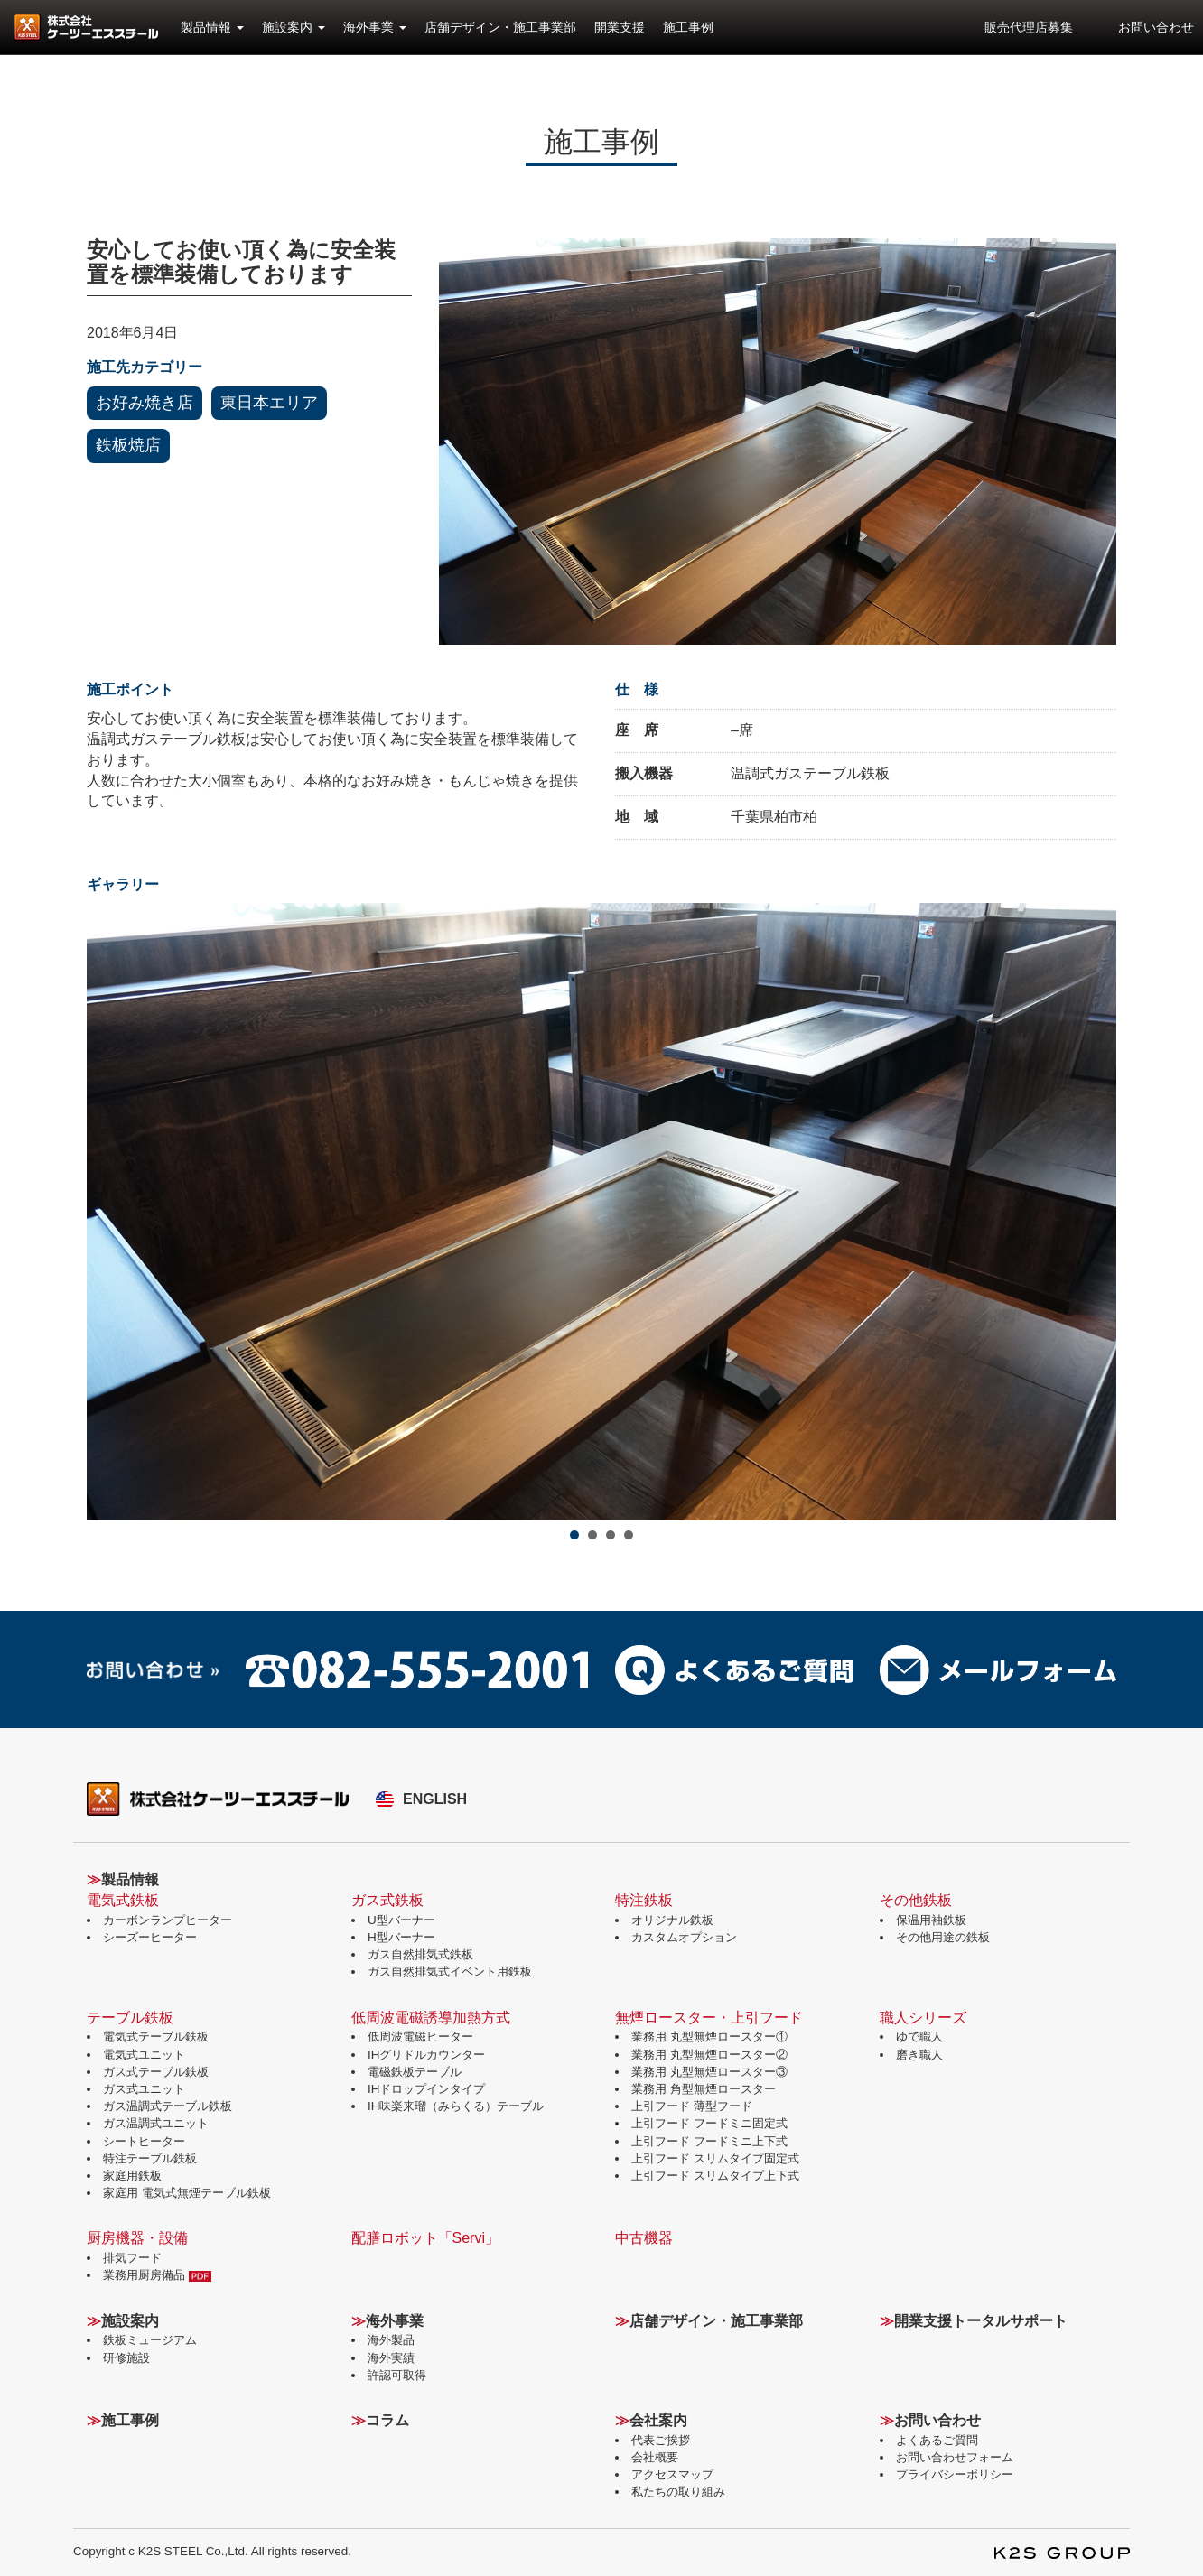  Describe the element at coordinates (425, 2238) in the screenshot. I see `配膳ロボット「Servi」` at that location.